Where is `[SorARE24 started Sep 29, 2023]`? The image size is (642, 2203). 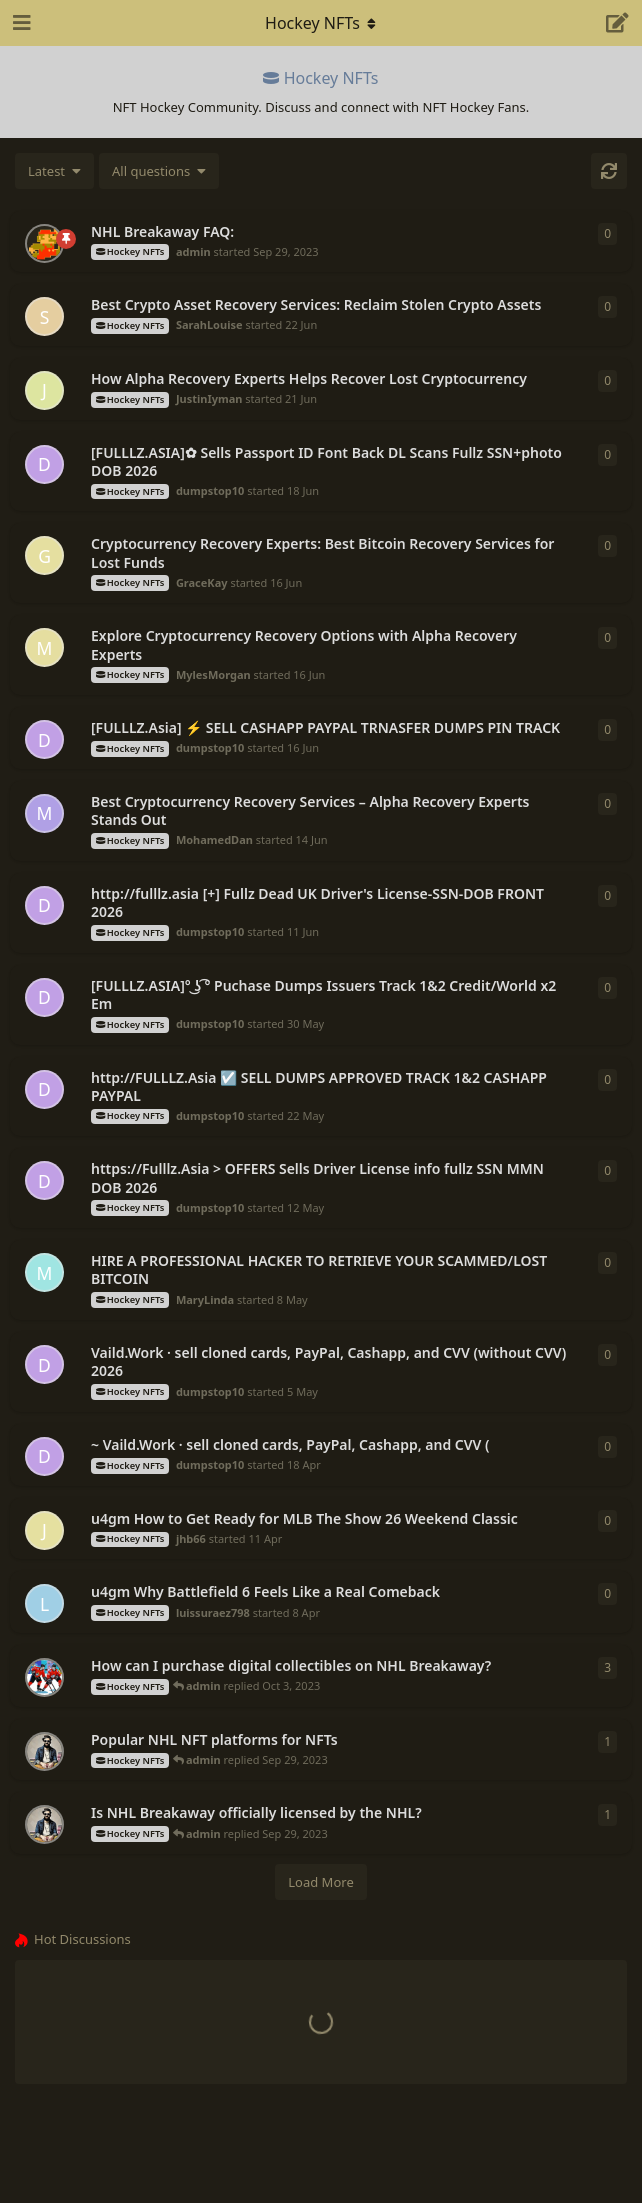 [SorARE24 started Sep 29, 2023] is located at coordinates (44, 1751).